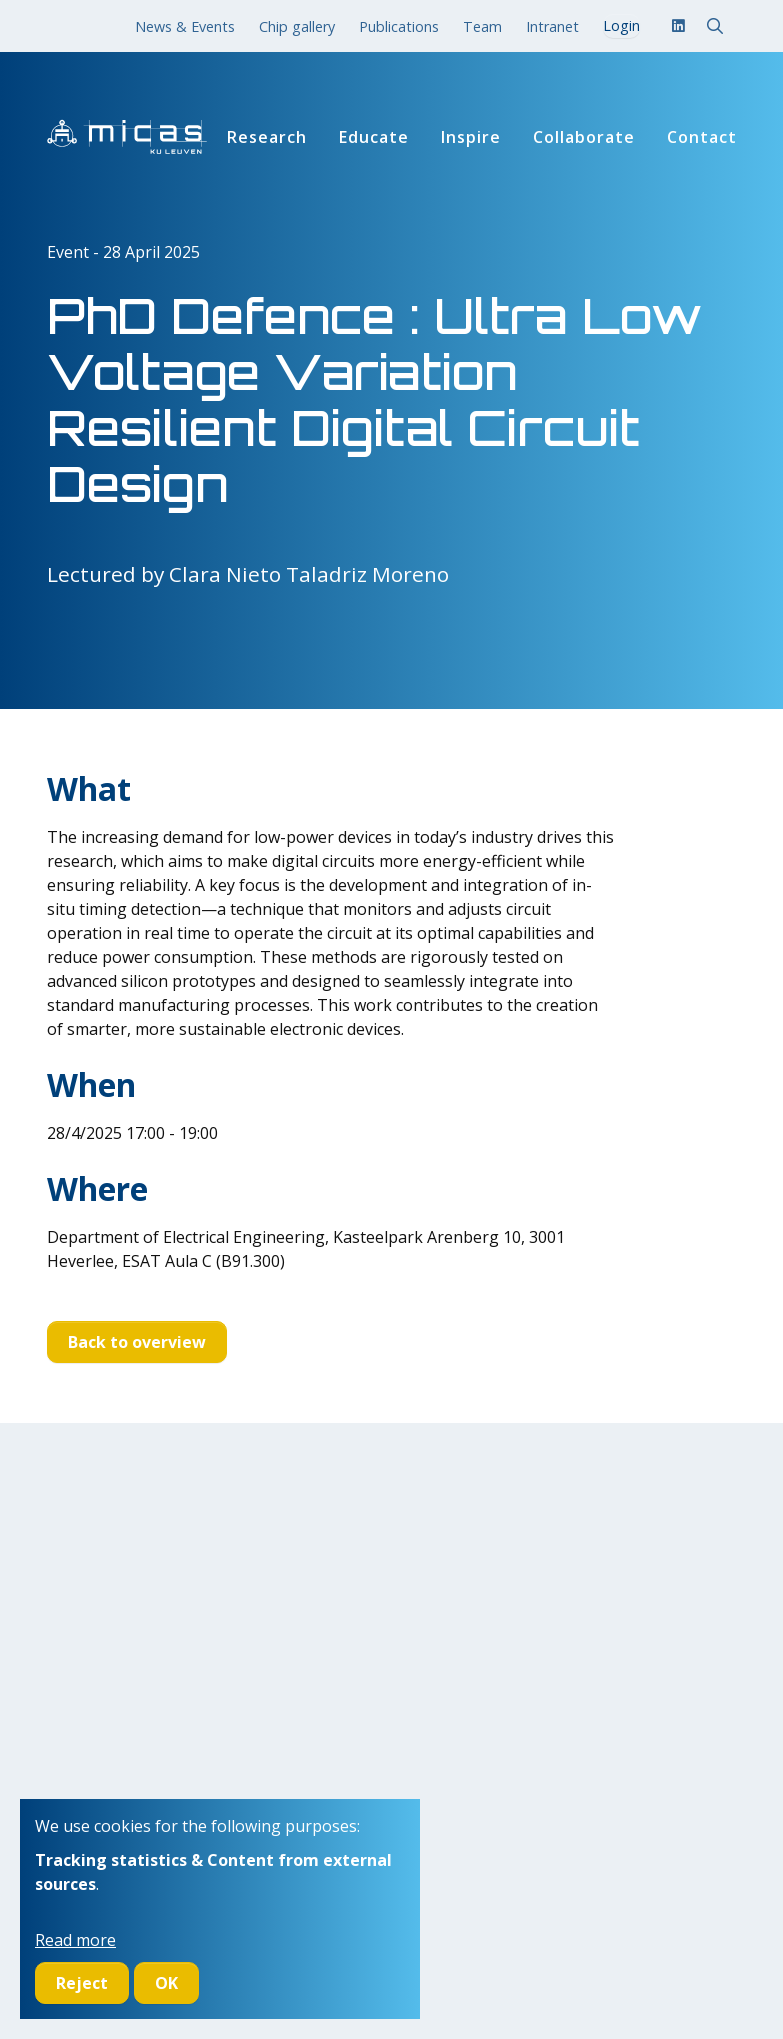 The image size is (783, 2039). What do you see at coordinates (482, 26) in the screenshot?
I see `Team` at bounding box center [482, 26].